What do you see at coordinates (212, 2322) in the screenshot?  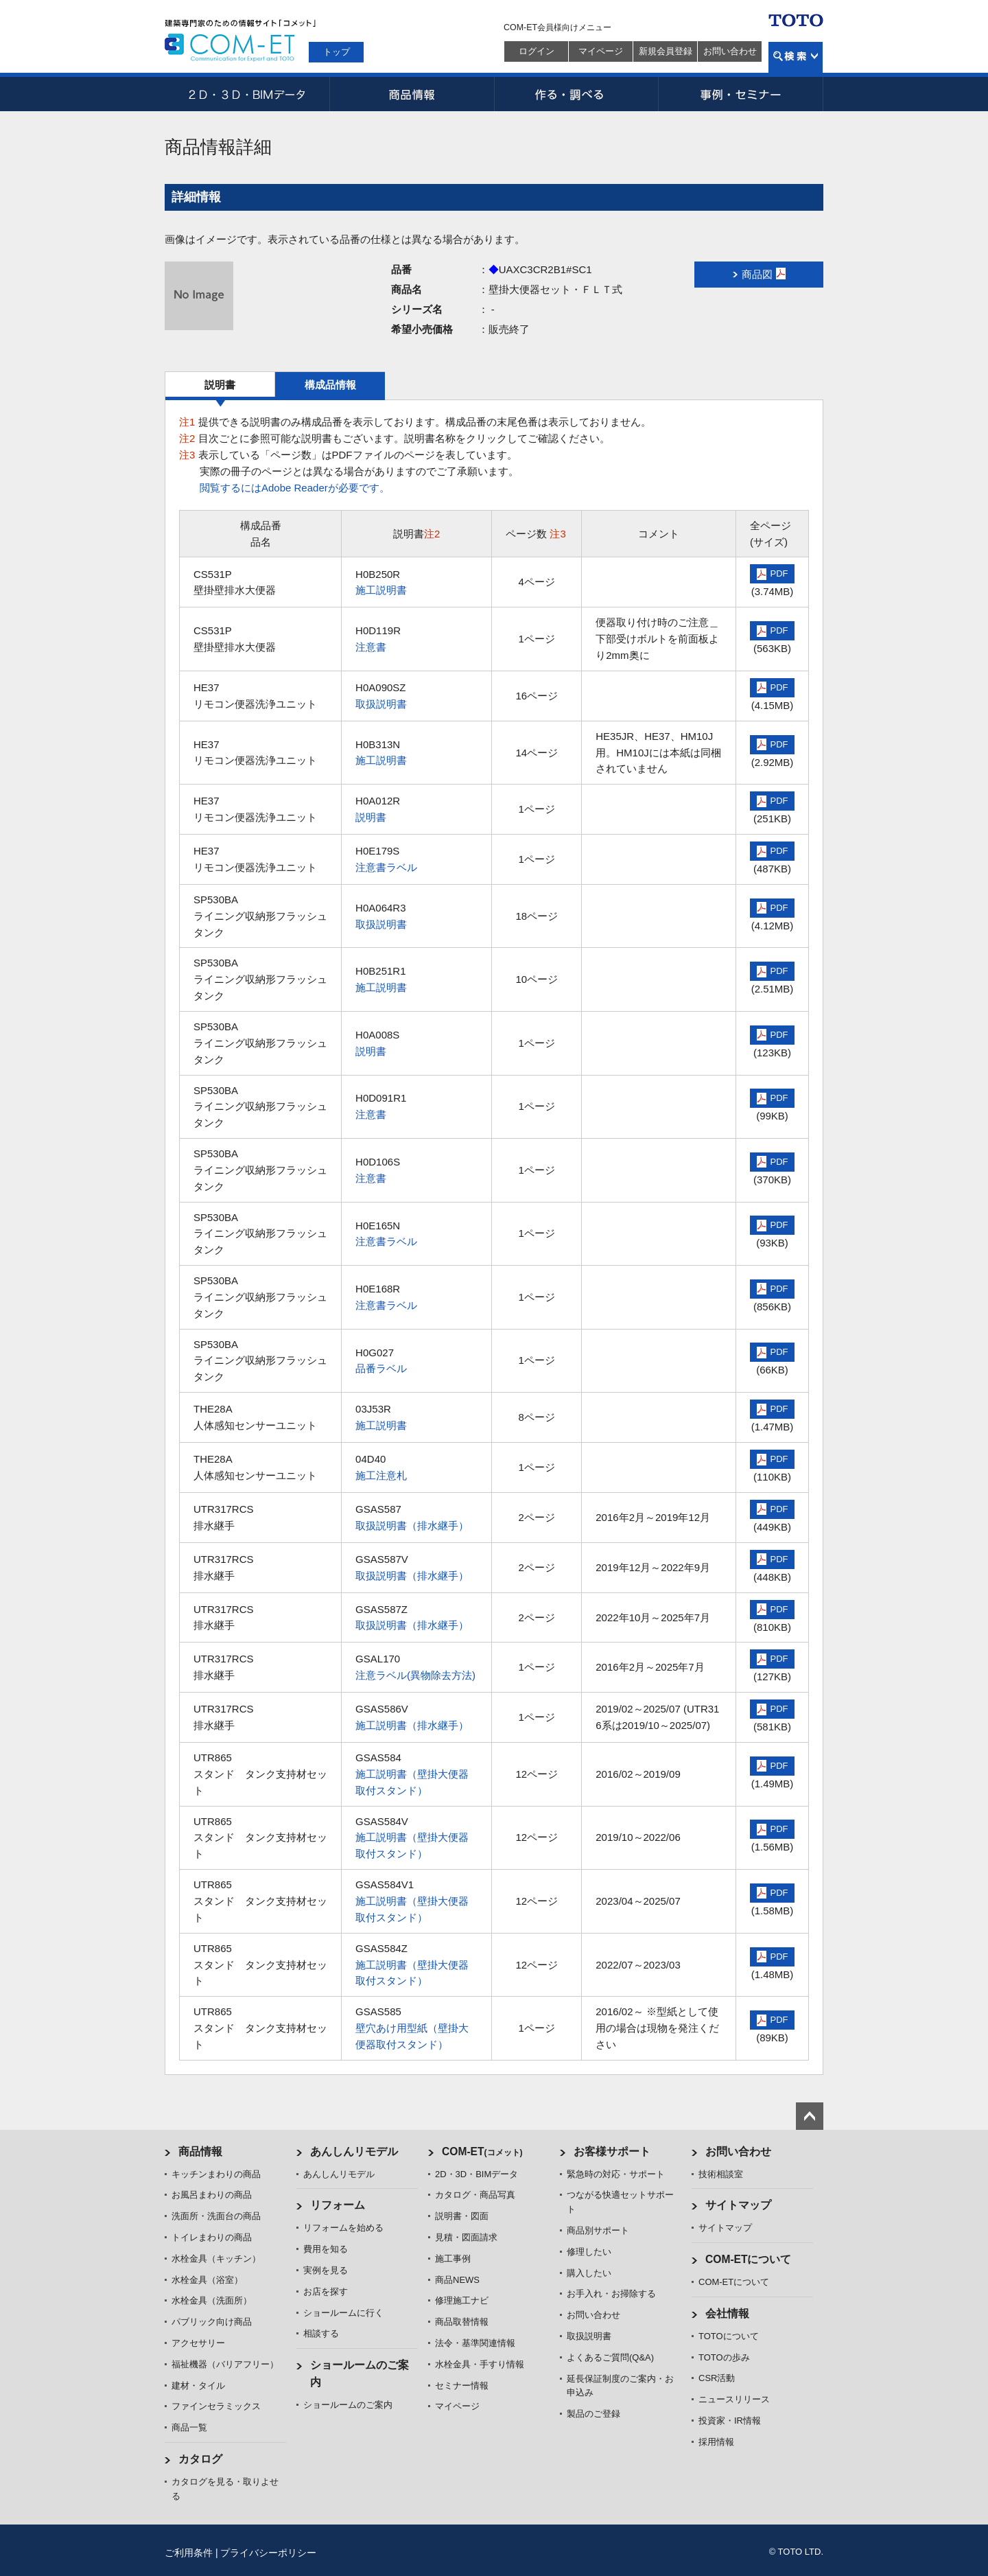 I see `パブリック向け商品` at bounding box center [212, 2322].